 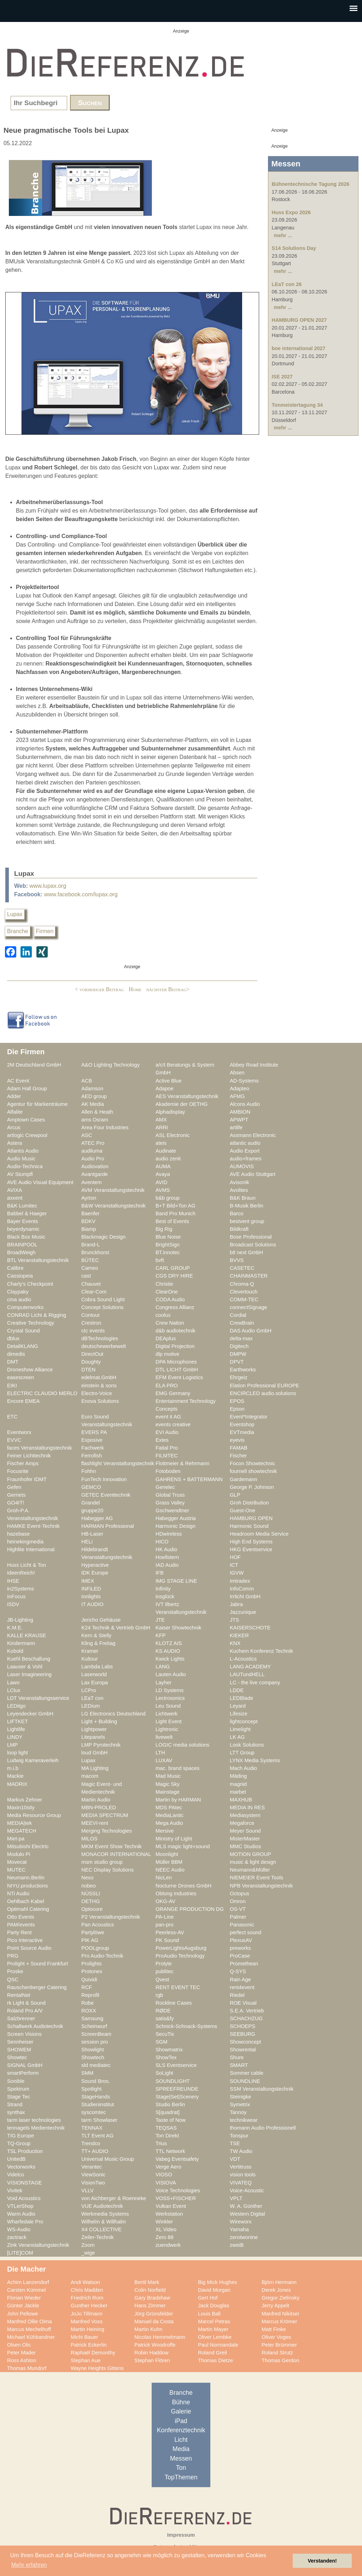 What do you see at coordinates (236, 2198) in the screenshot?
I see `VPLT` at bounding box center [236, 2198].